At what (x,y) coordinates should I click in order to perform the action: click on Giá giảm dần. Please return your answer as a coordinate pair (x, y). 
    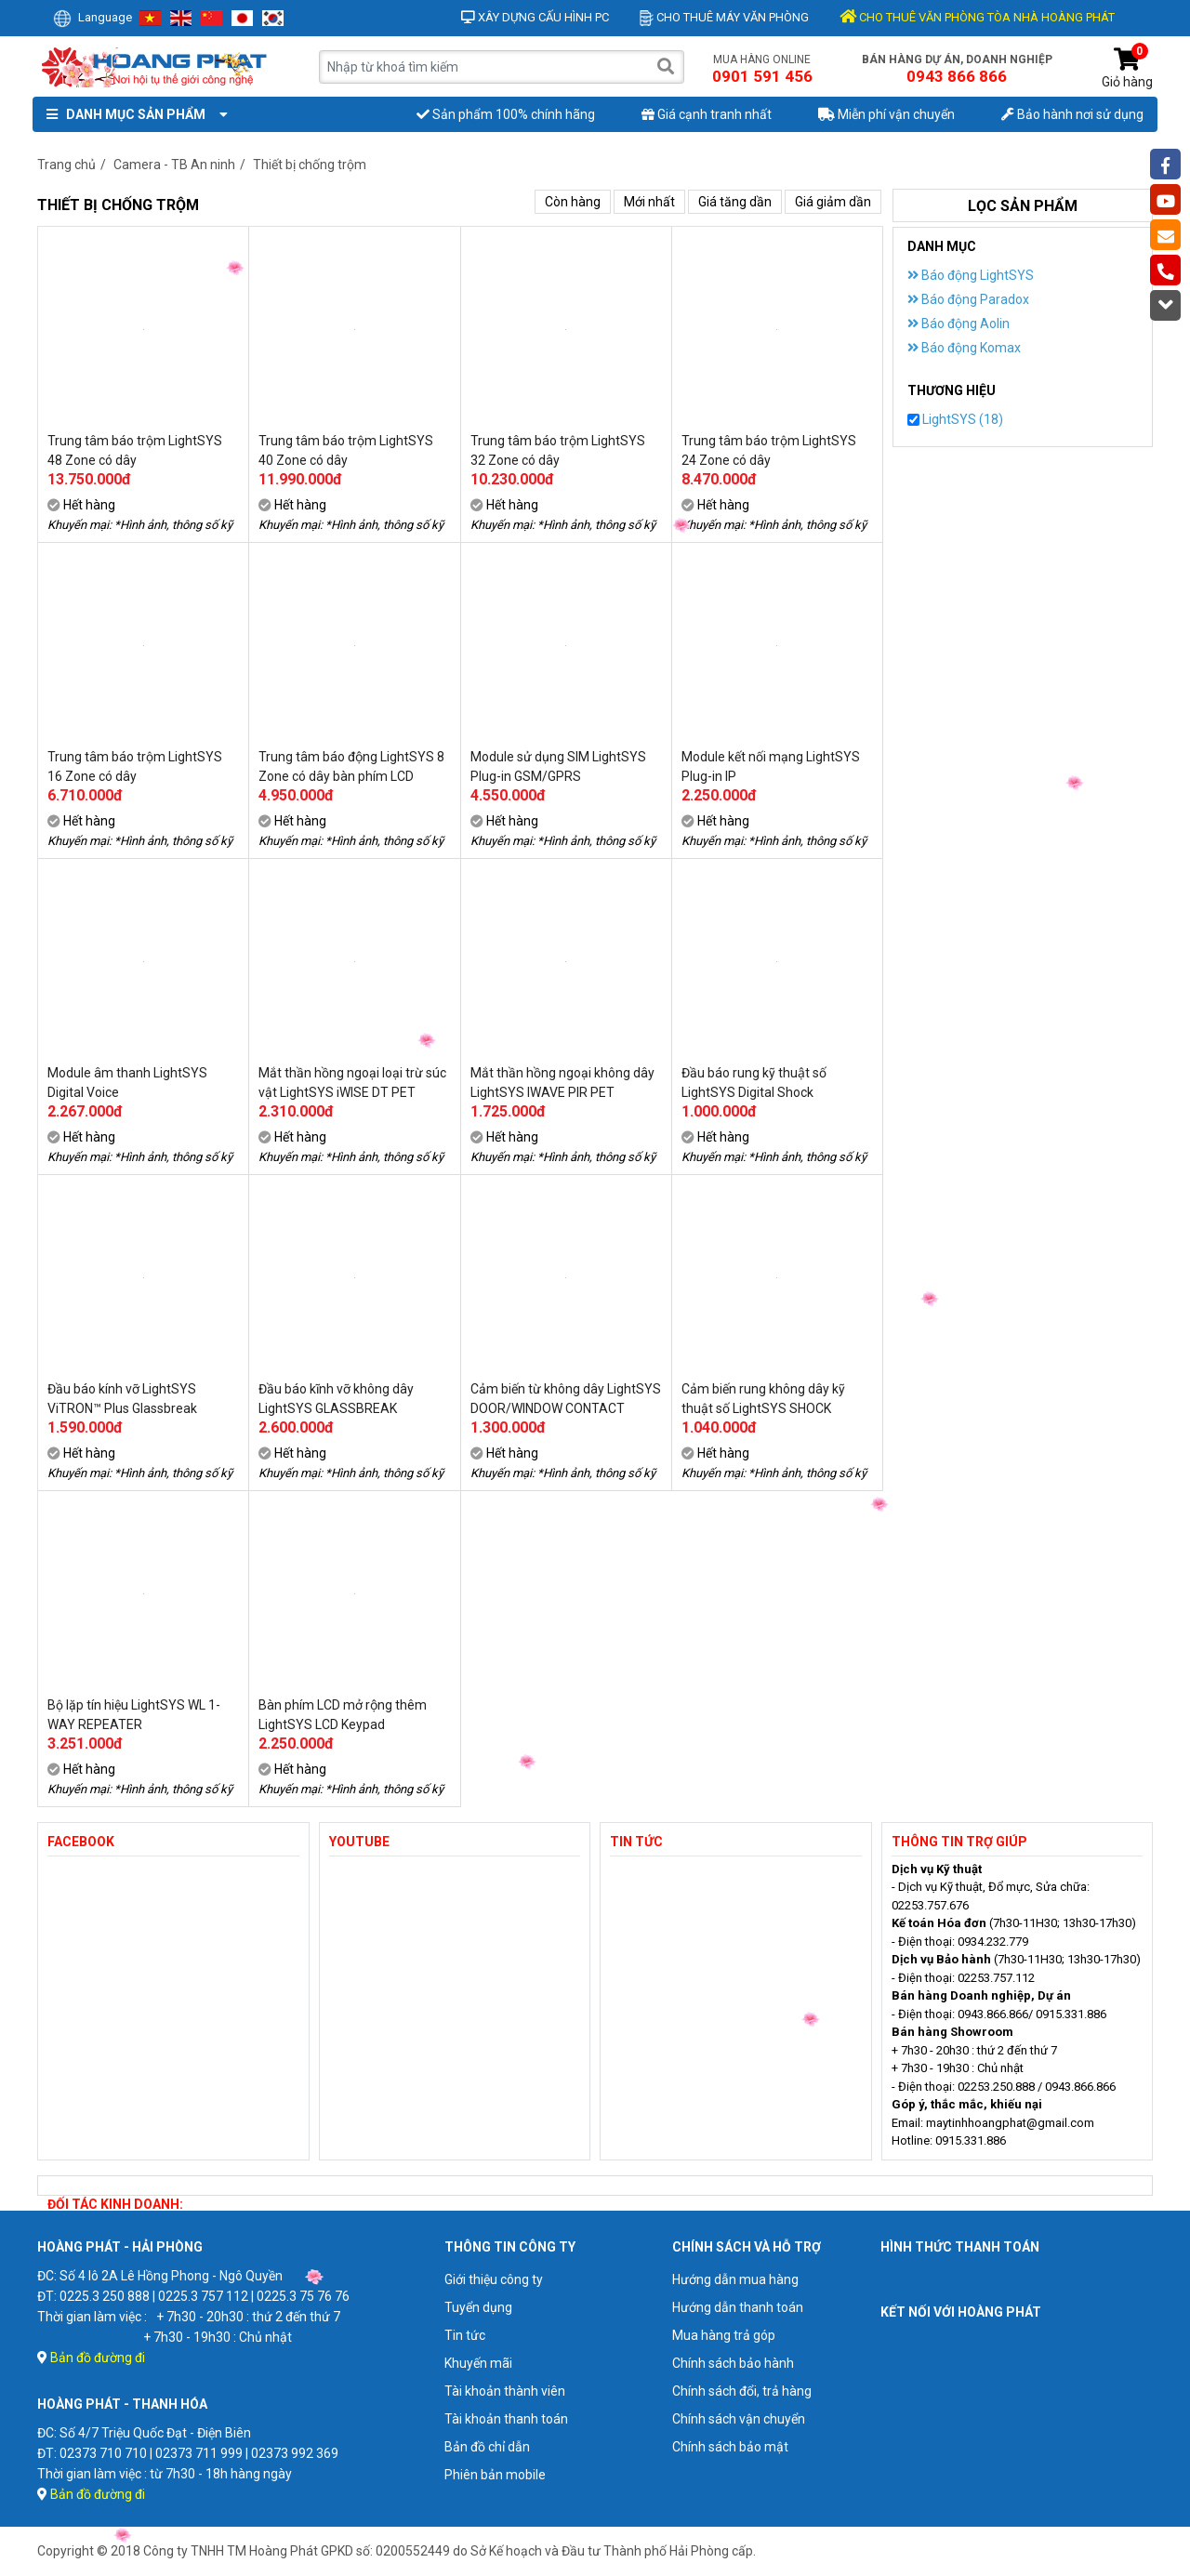
    Looking at the image, I should click on (833, 201).